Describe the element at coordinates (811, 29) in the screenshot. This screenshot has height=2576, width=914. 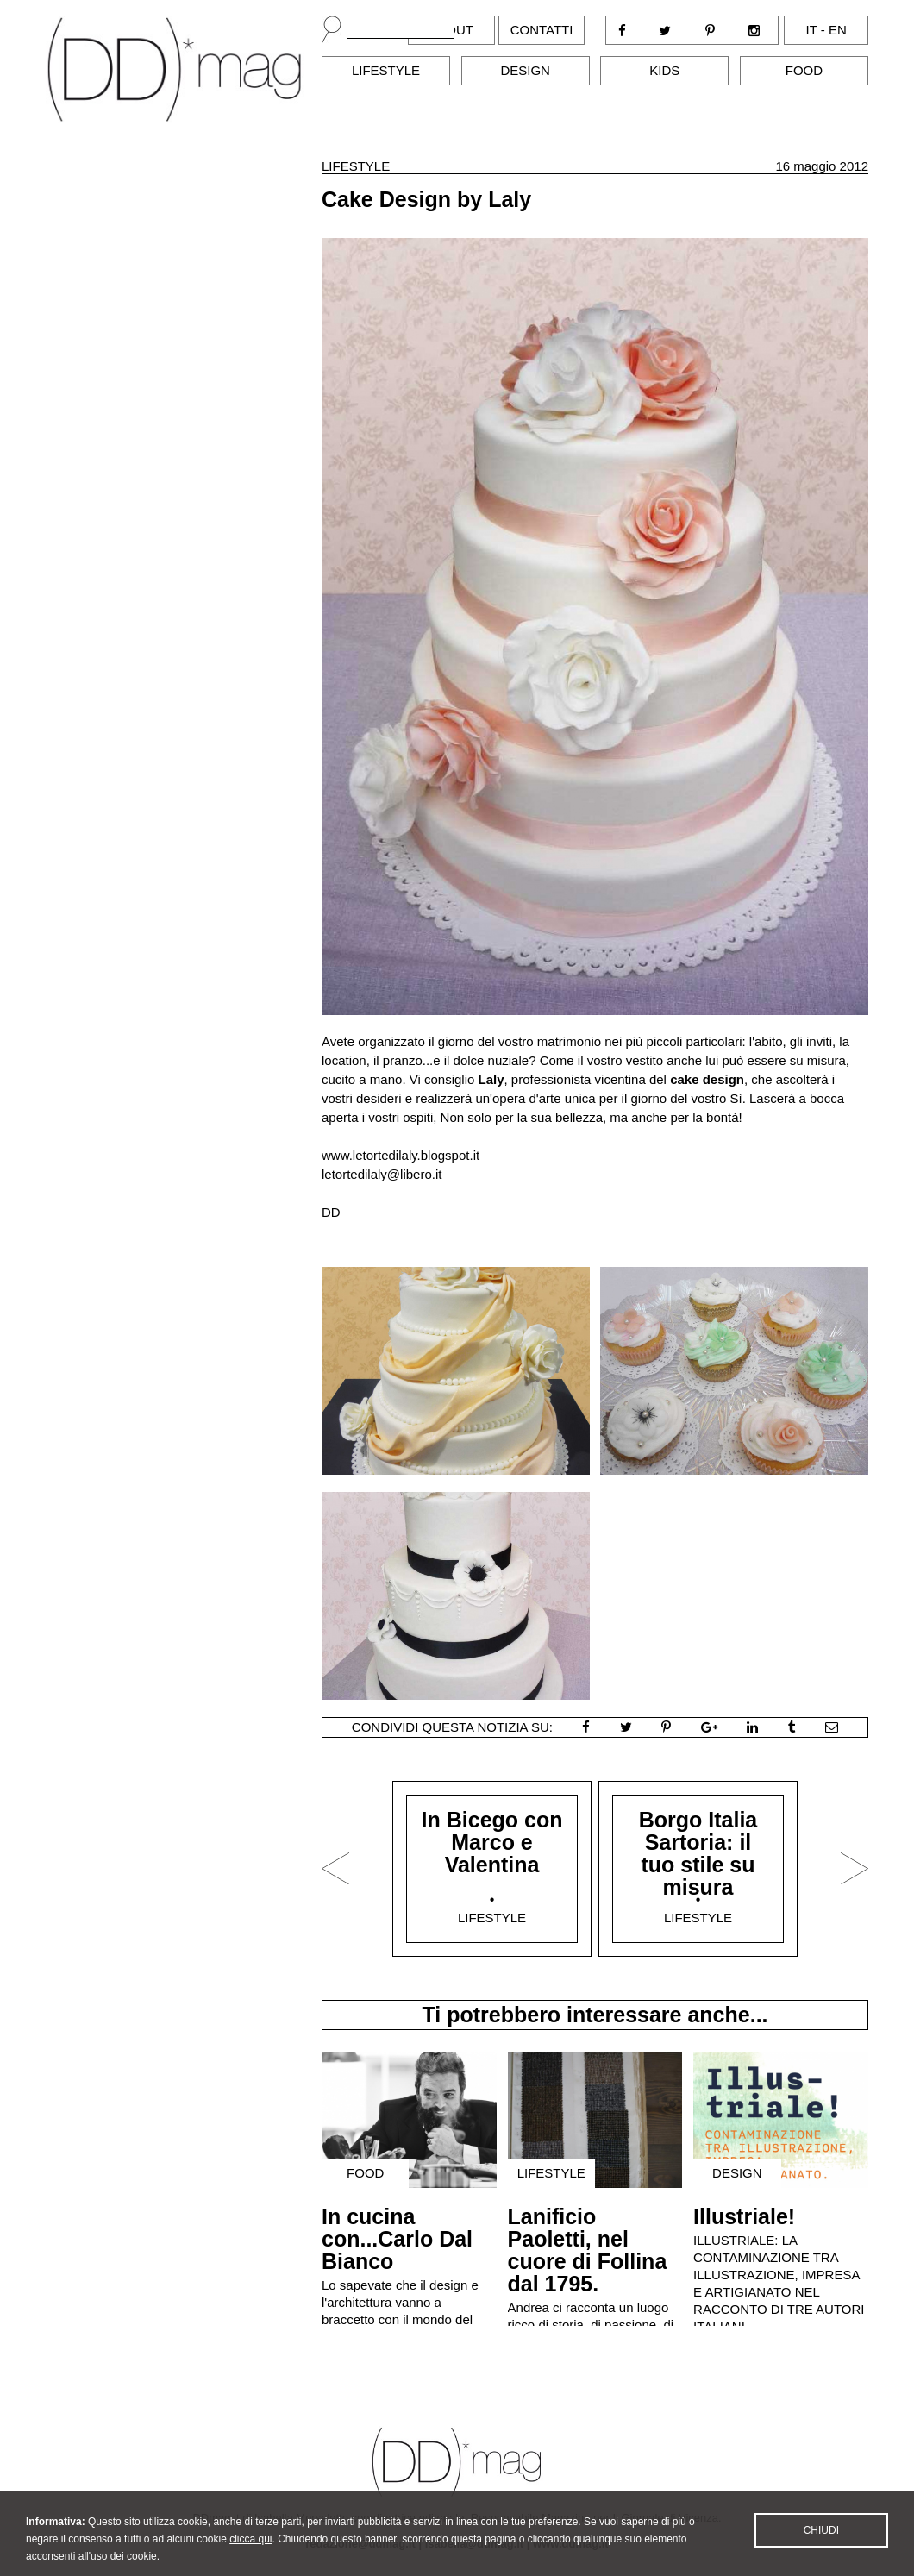
I see `it` at that location.